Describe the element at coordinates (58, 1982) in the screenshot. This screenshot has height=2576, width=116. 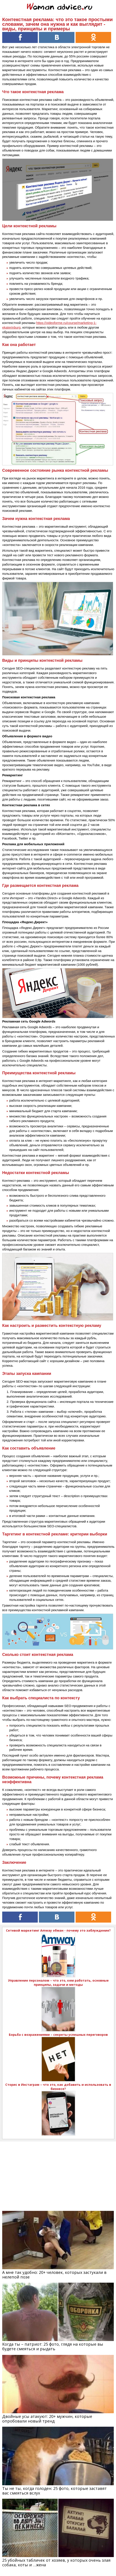
I see `Управление персоналом – что это, кем работать, основные принципы, задачи и методы` at that location.